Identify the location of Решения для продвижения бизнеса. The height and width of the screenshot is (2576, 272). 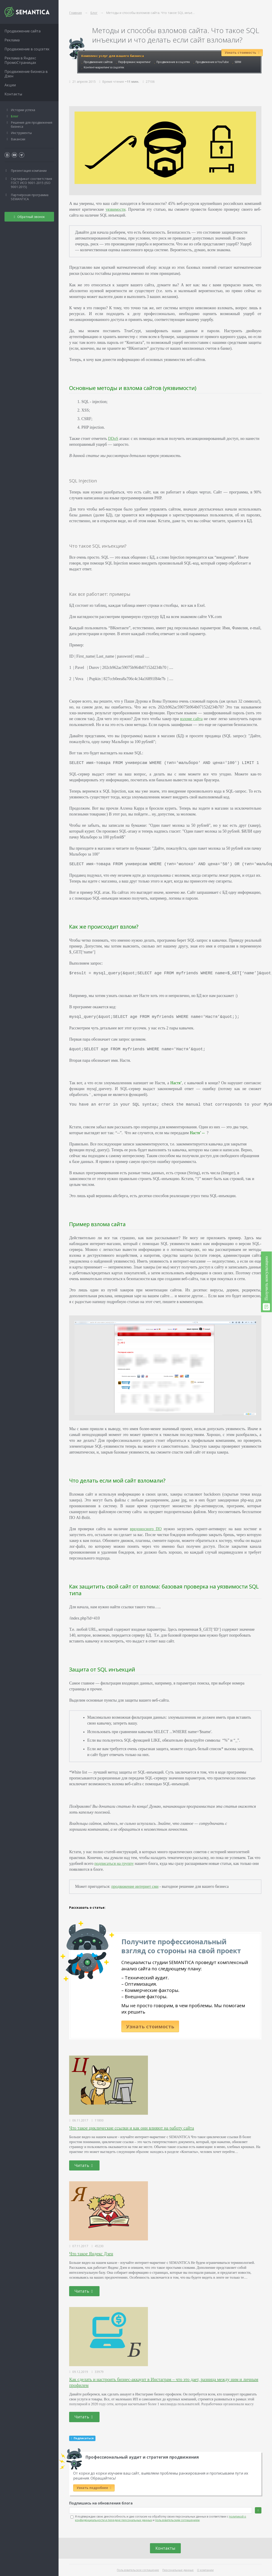
(31, 124).